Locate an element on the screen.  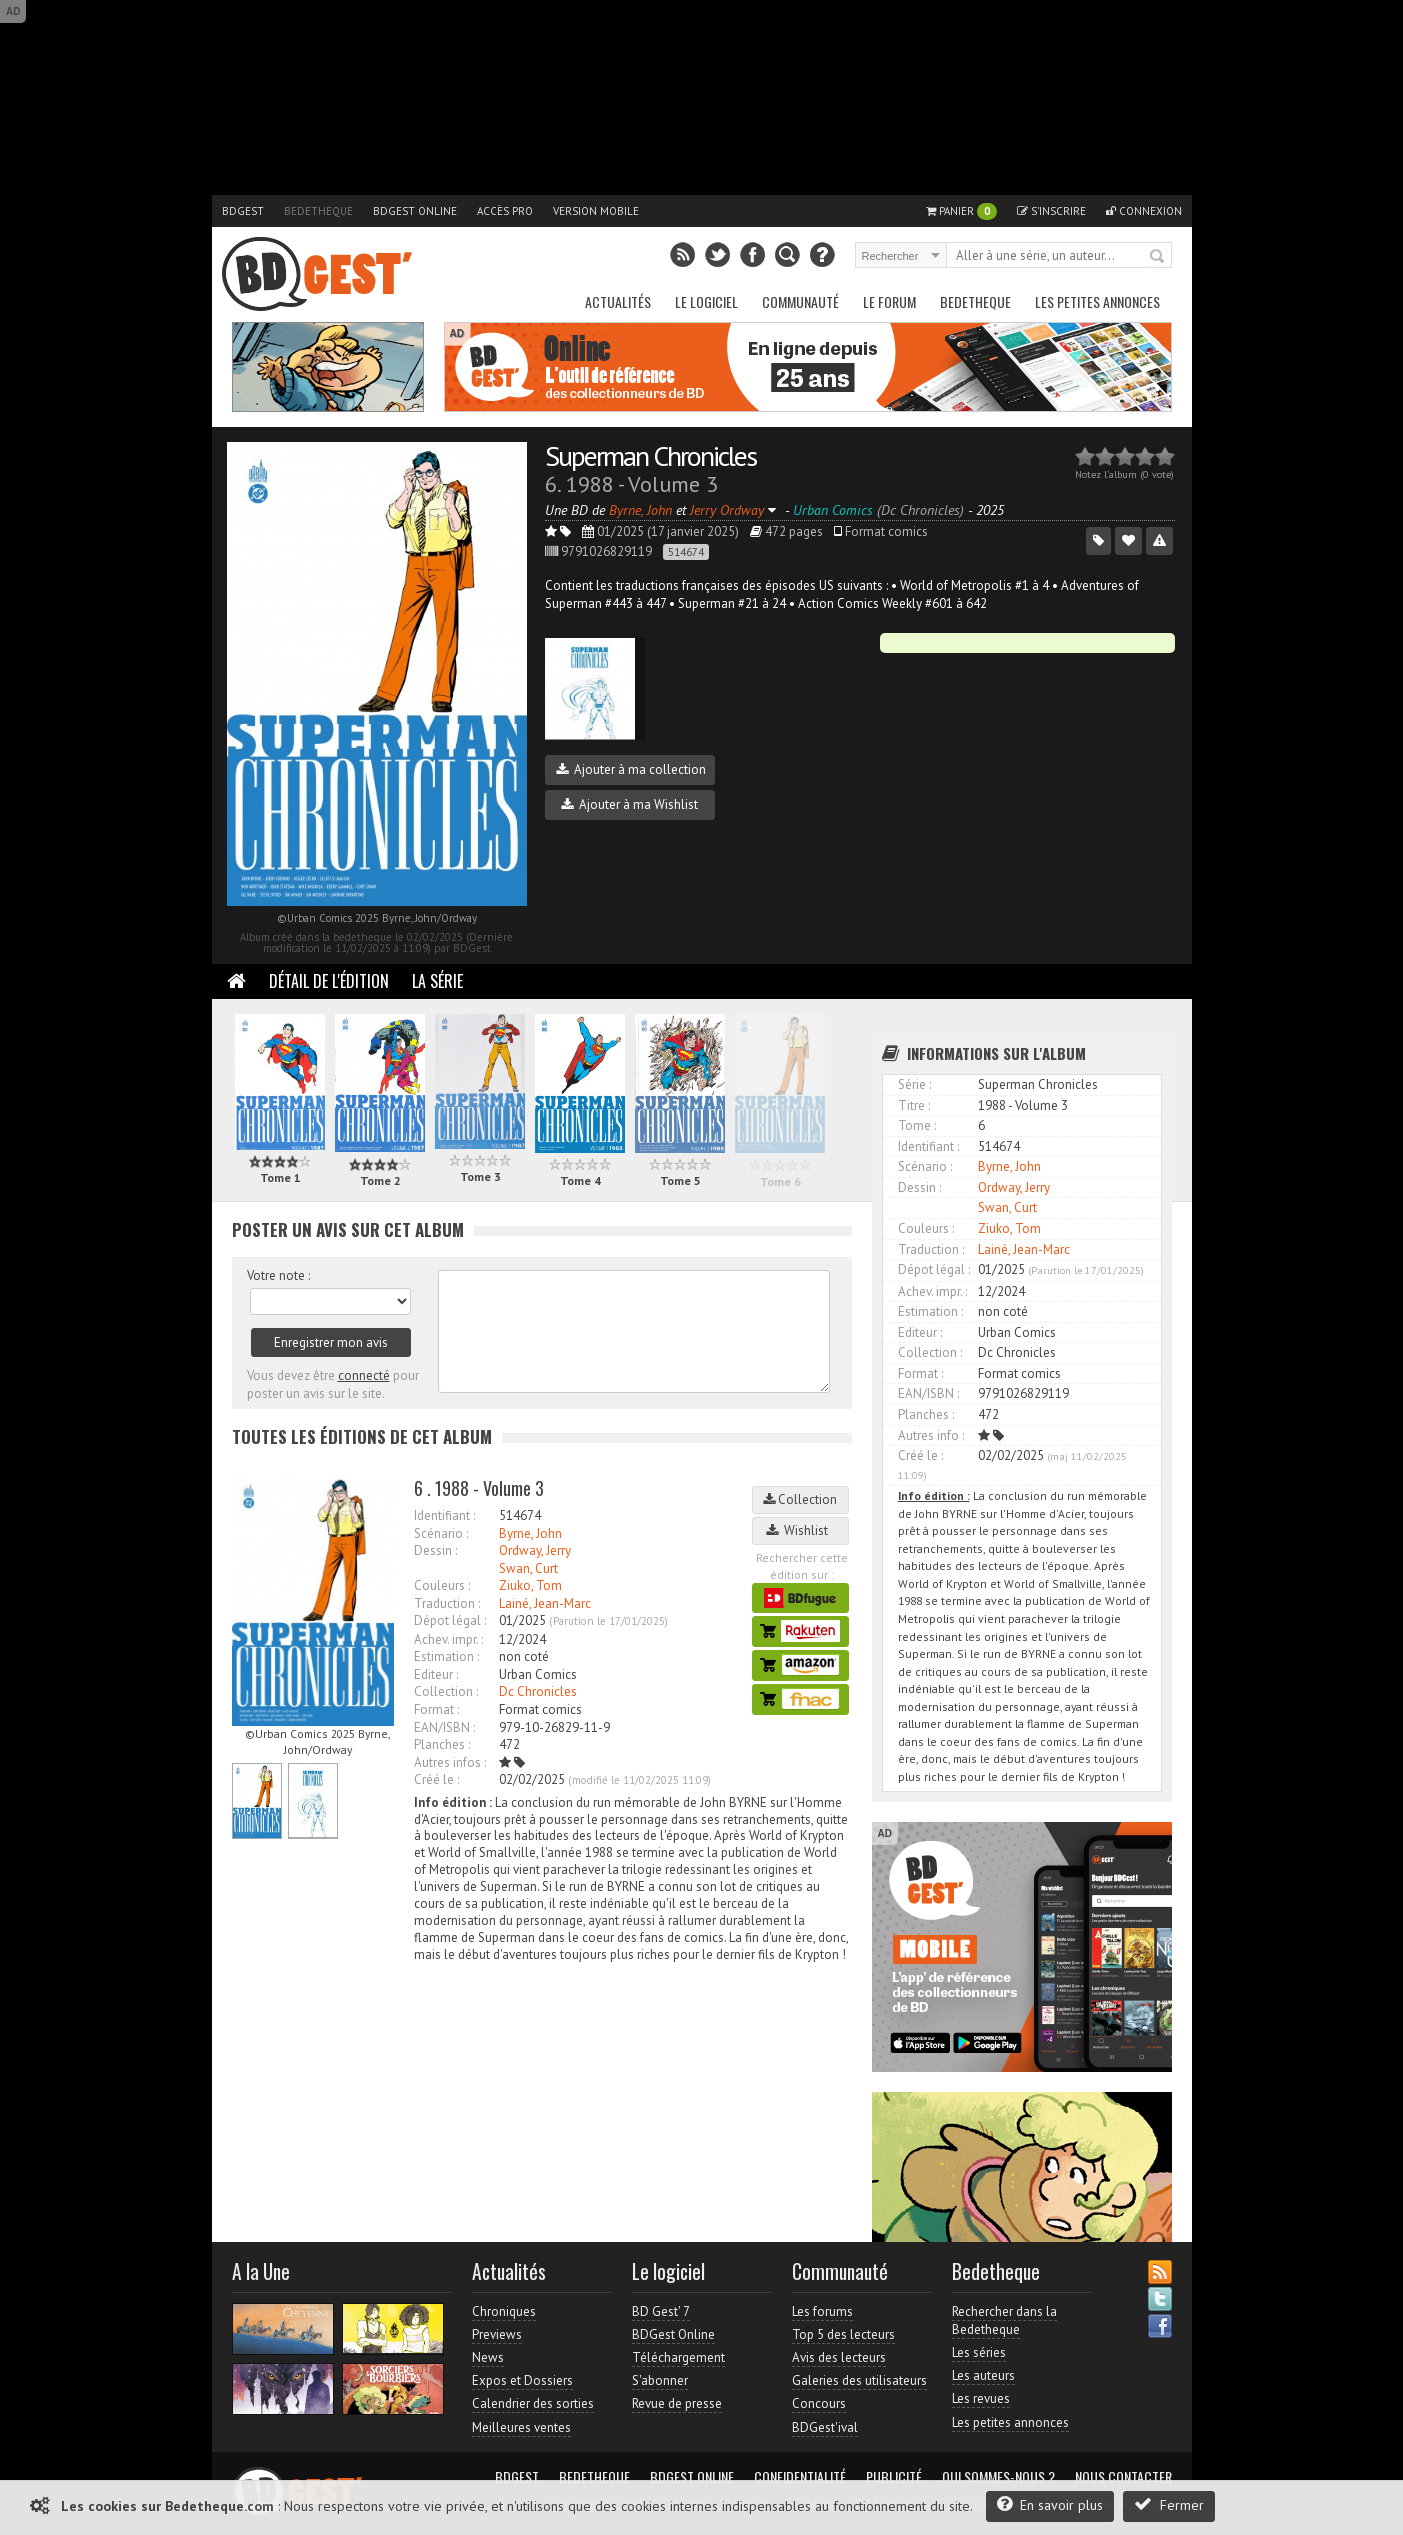
Téléchargement is located at coordinates (678, 2357).